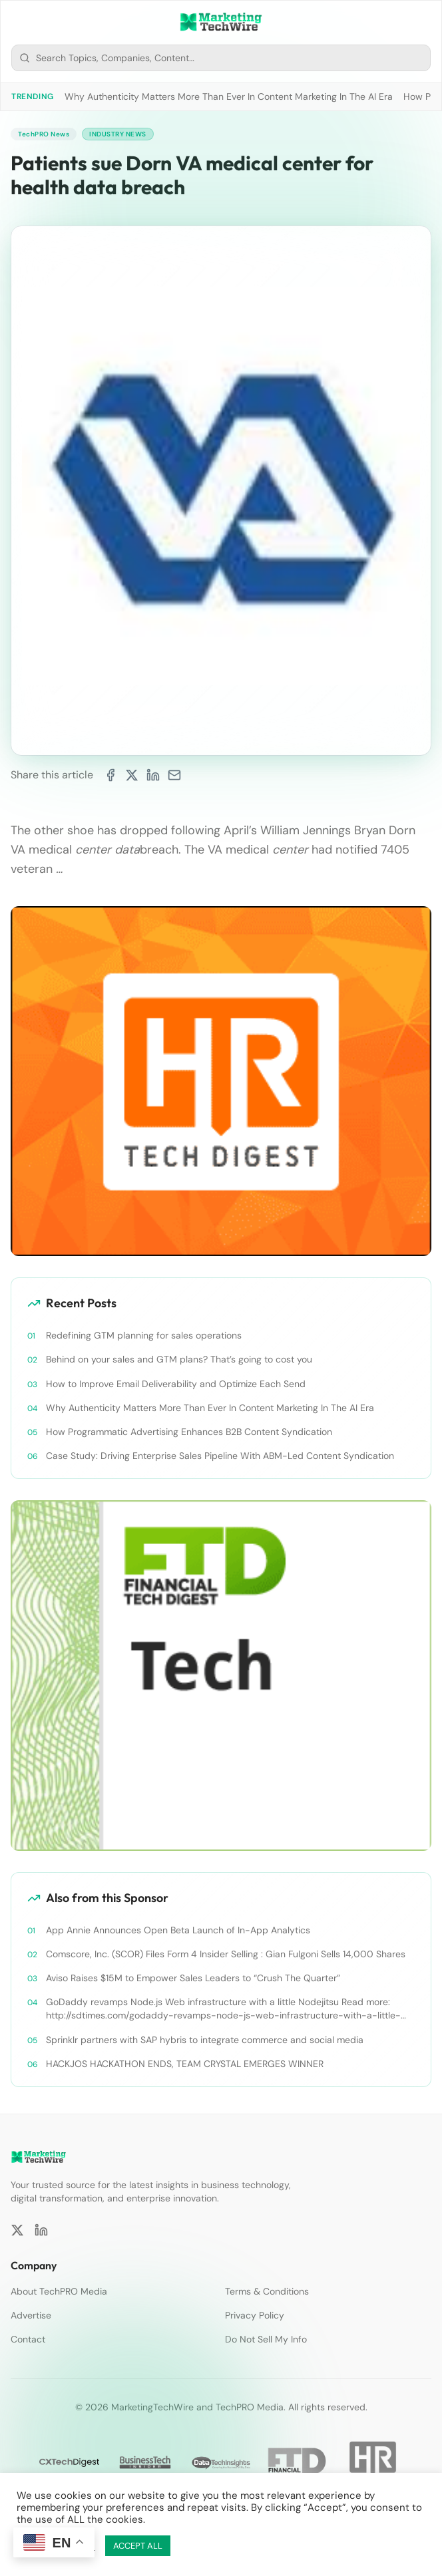 The image size is (442, 2576). Describe the element at coordinates (193, 1978) in the screenshot. I see `Aviso Raises $15M to Empower Sales Leaders to “Crush The Quarter”` at that location.